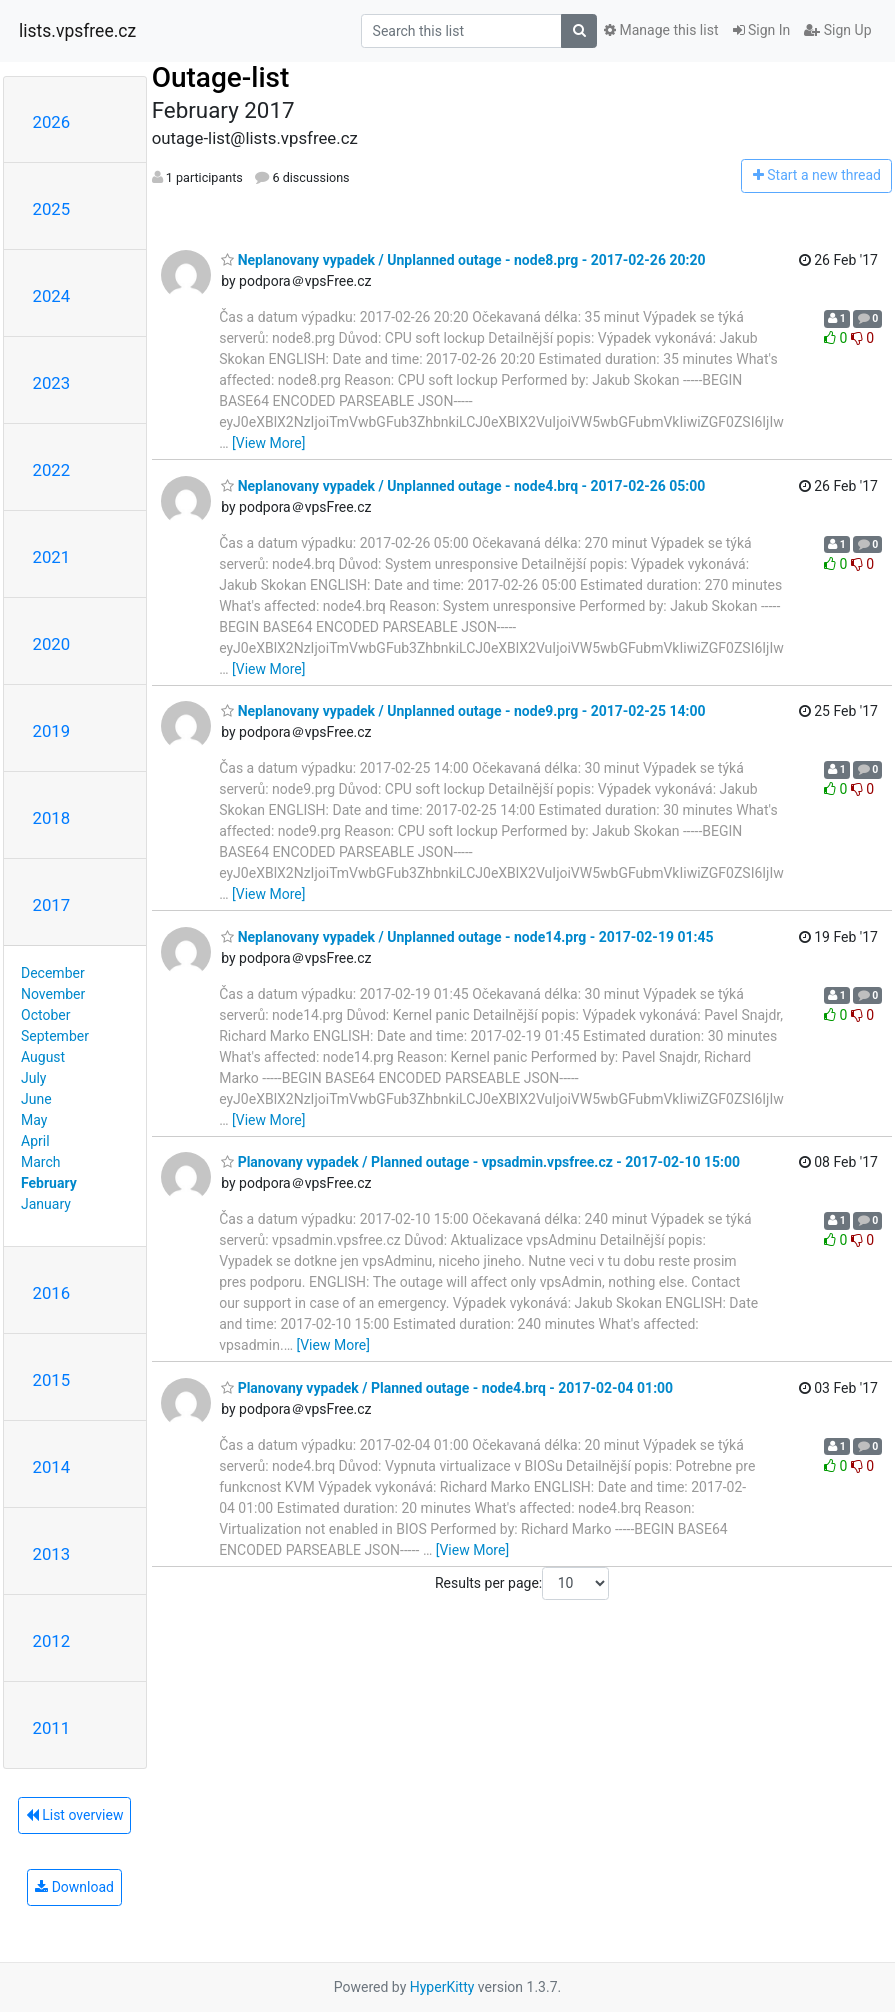 The width and height of the screenshot is (895, 2012). Describe the element at coordinates (52, 1641) in the screenshot. I see `2012` at that location.